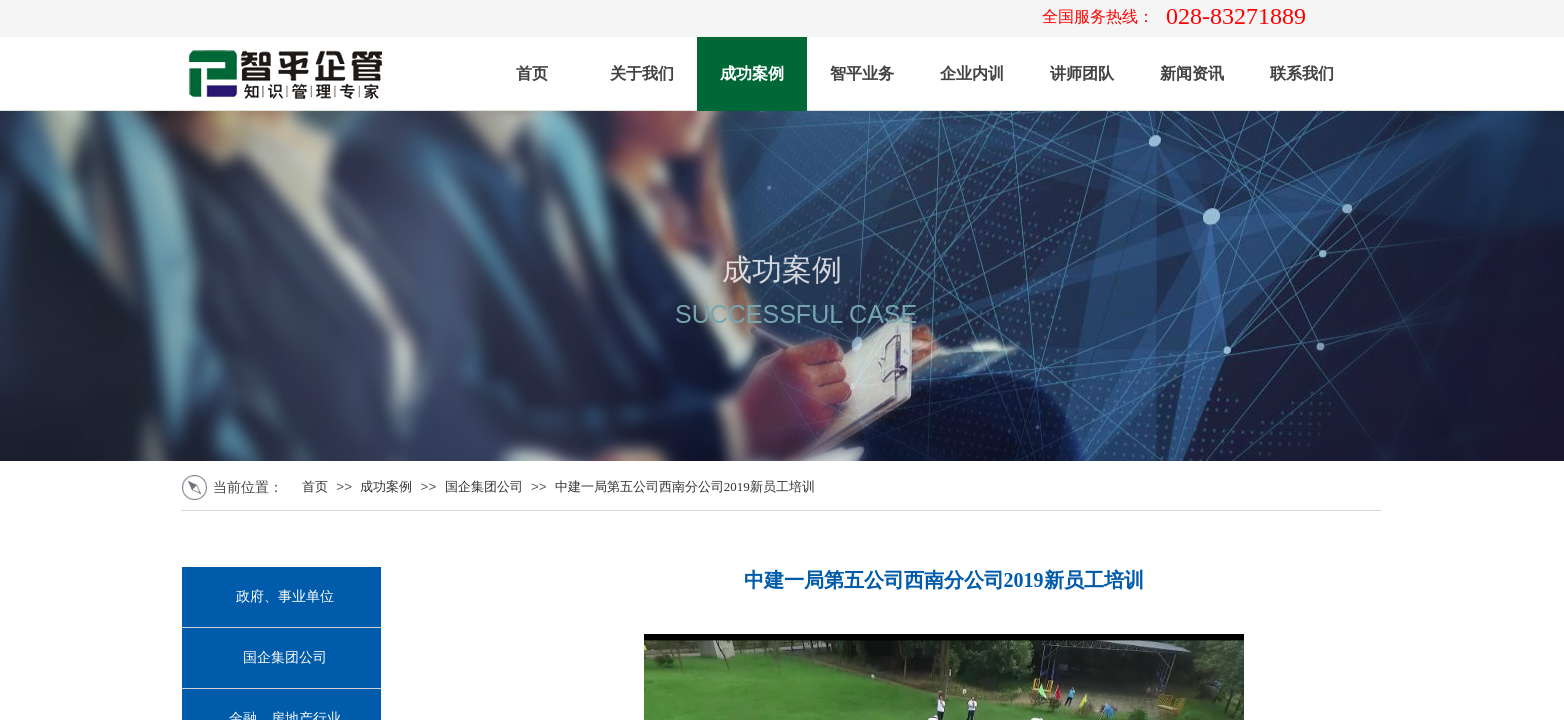 This screenshot has width=1564, height=720. What do you see at coordinates (862, 73) in the screenshot?
I see `智平业务` at bounding box center [862, 73].